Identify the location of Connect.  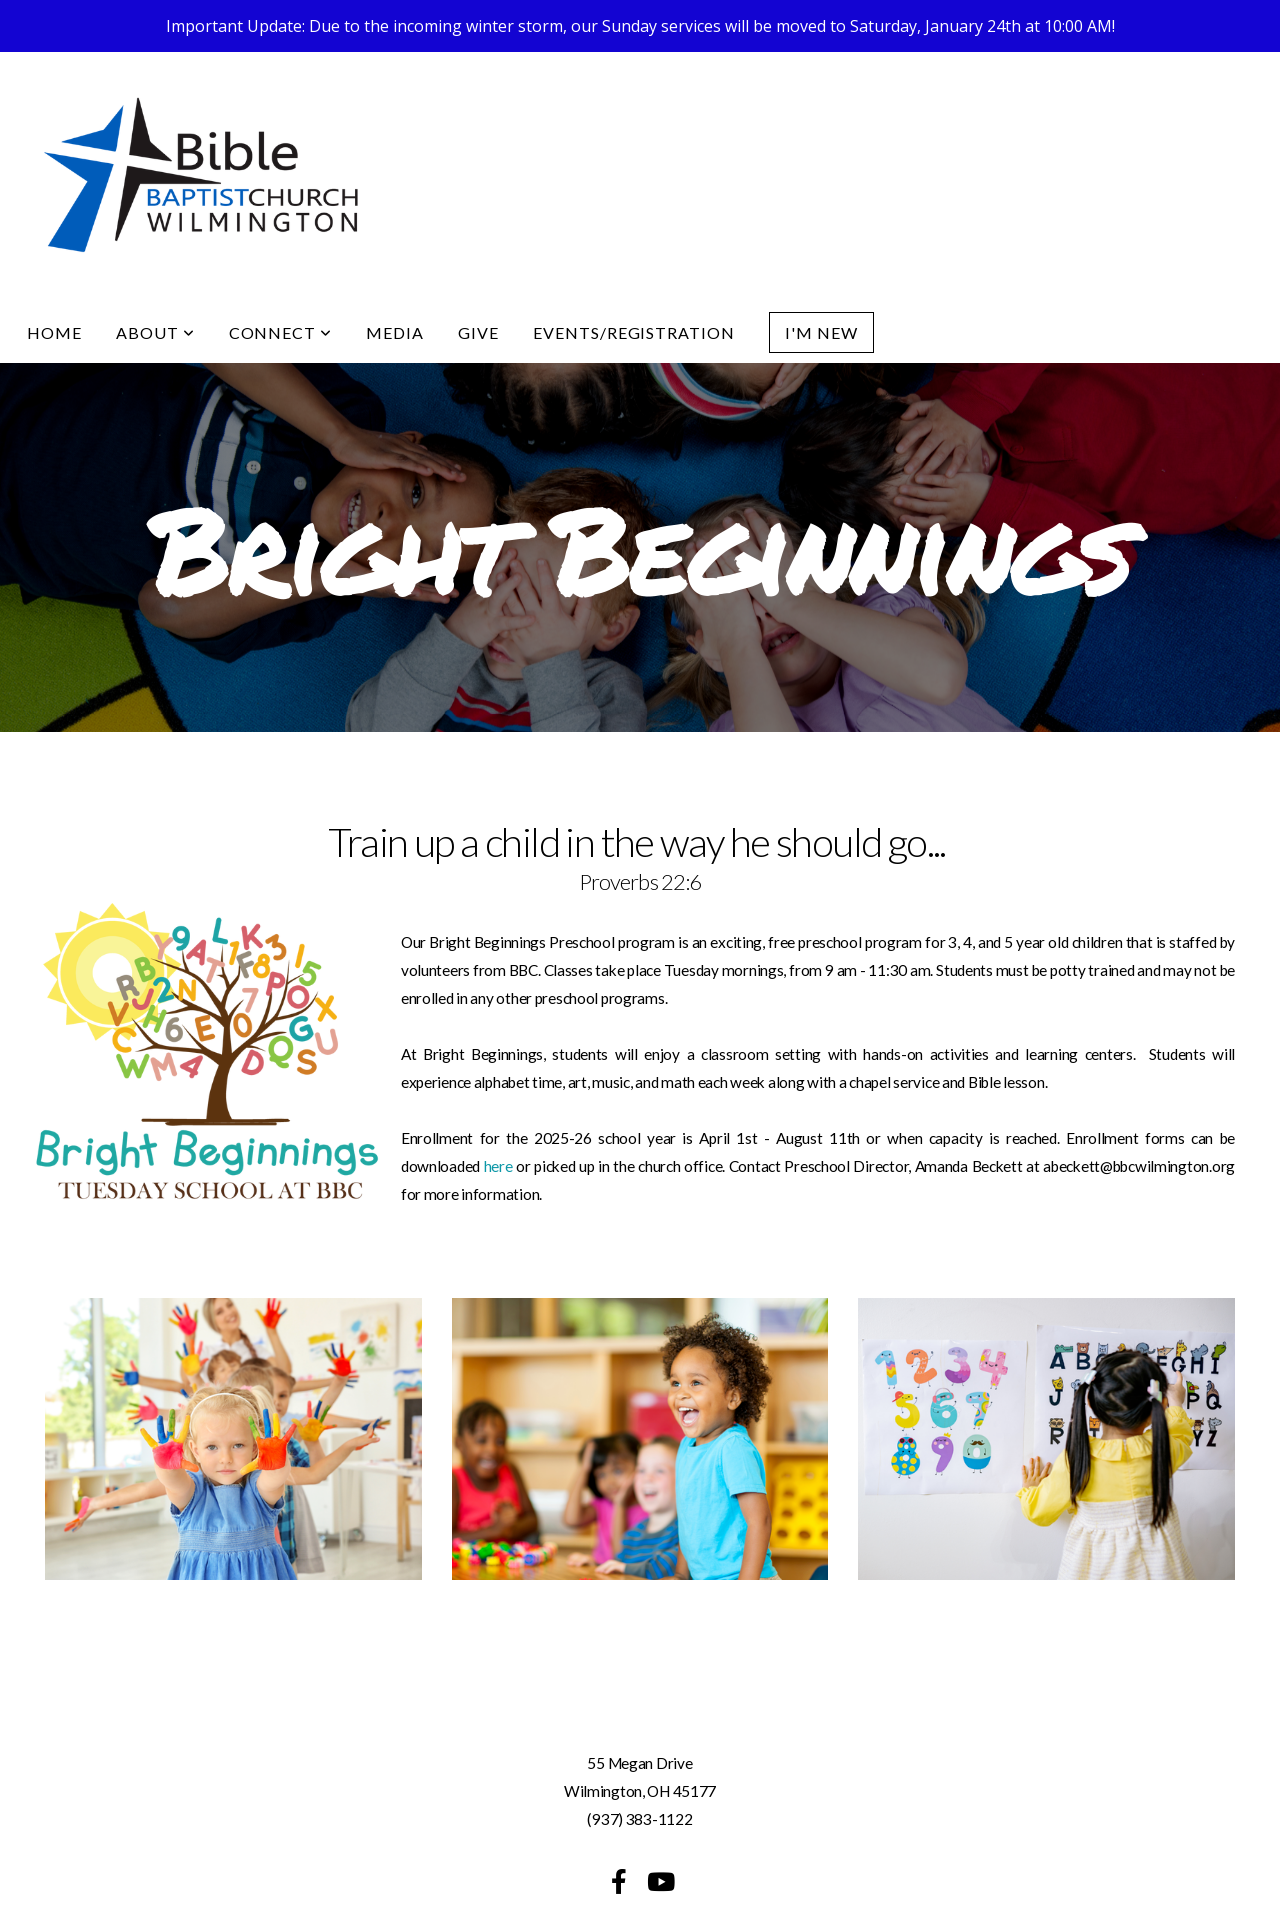
(281, 280).